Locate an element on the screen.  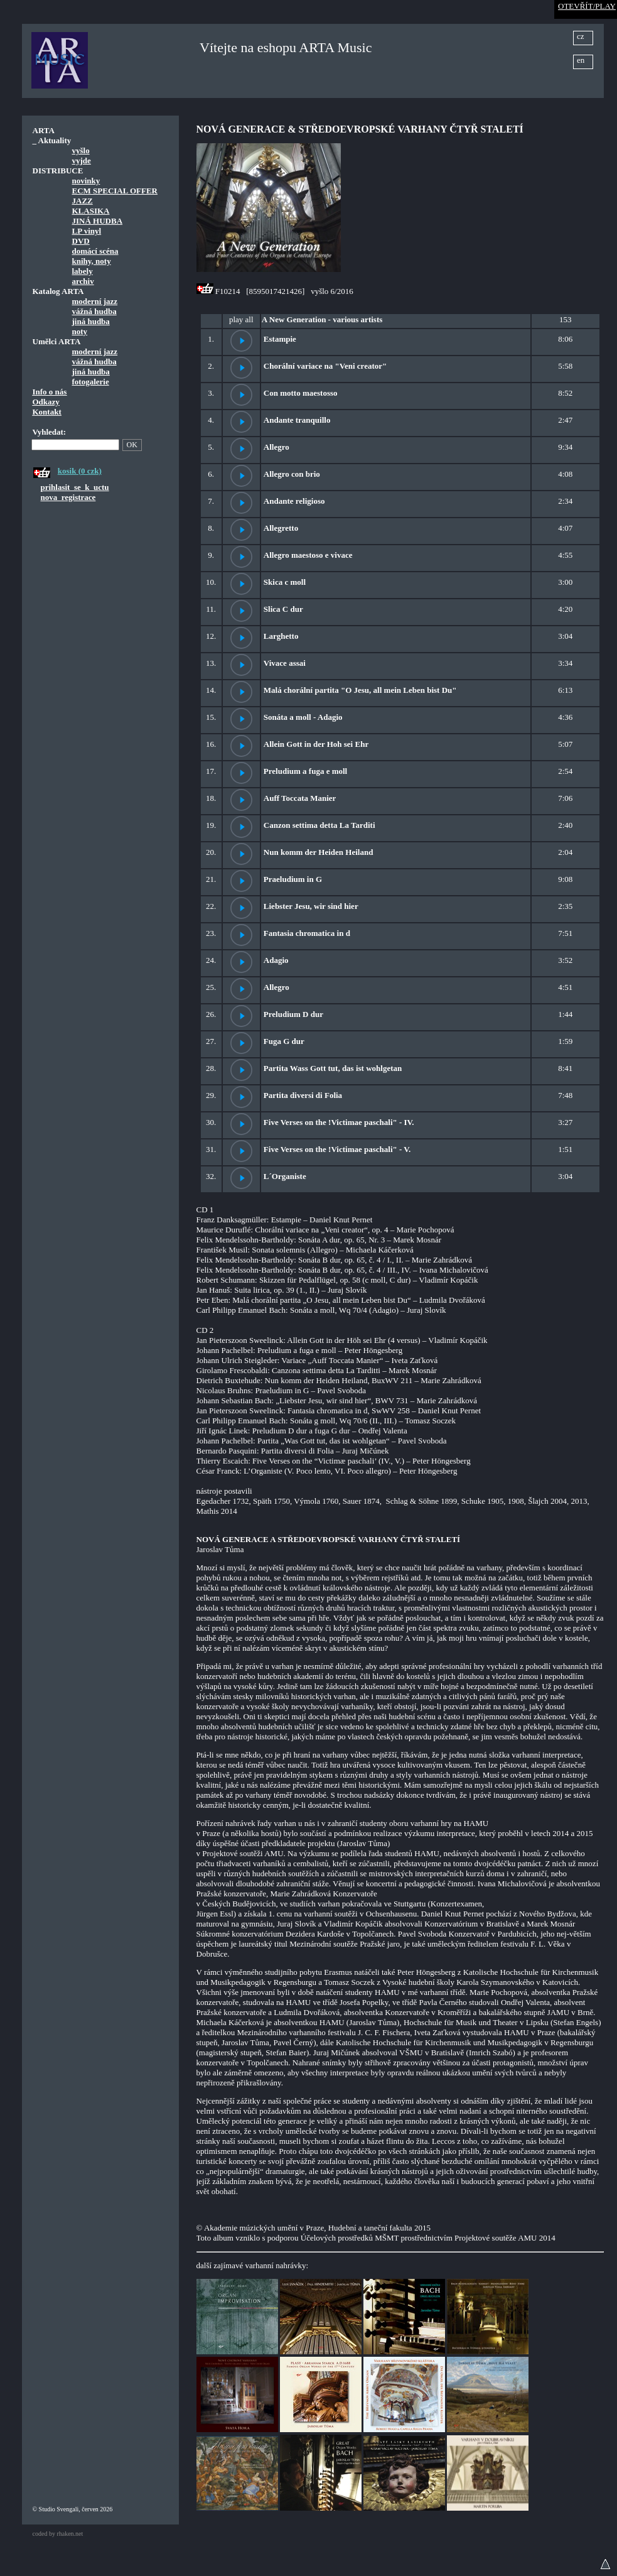
vážná hudba is located at coordinates (94, 311).